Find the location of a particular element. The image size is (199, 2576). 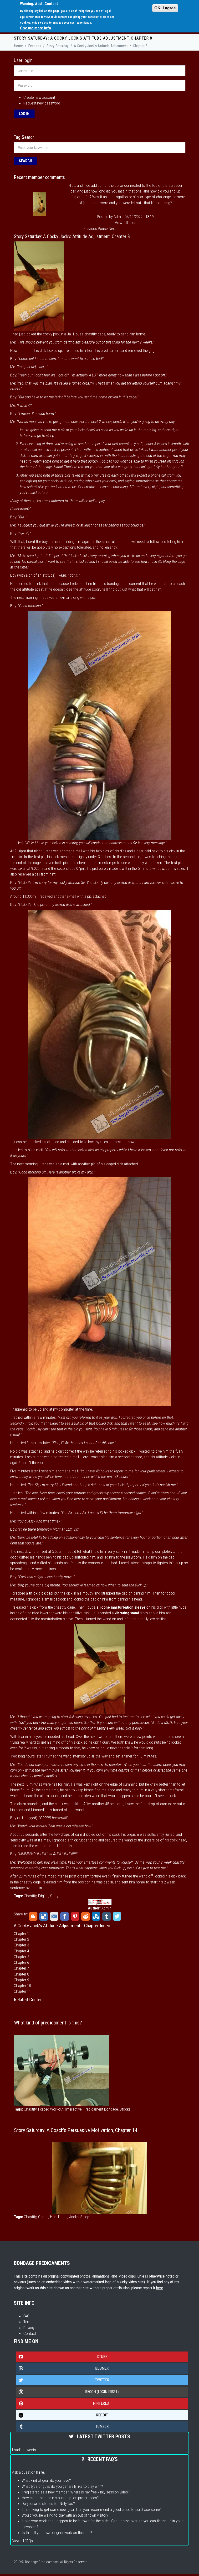

Forced Workout is located at coordinates (50, 2109).